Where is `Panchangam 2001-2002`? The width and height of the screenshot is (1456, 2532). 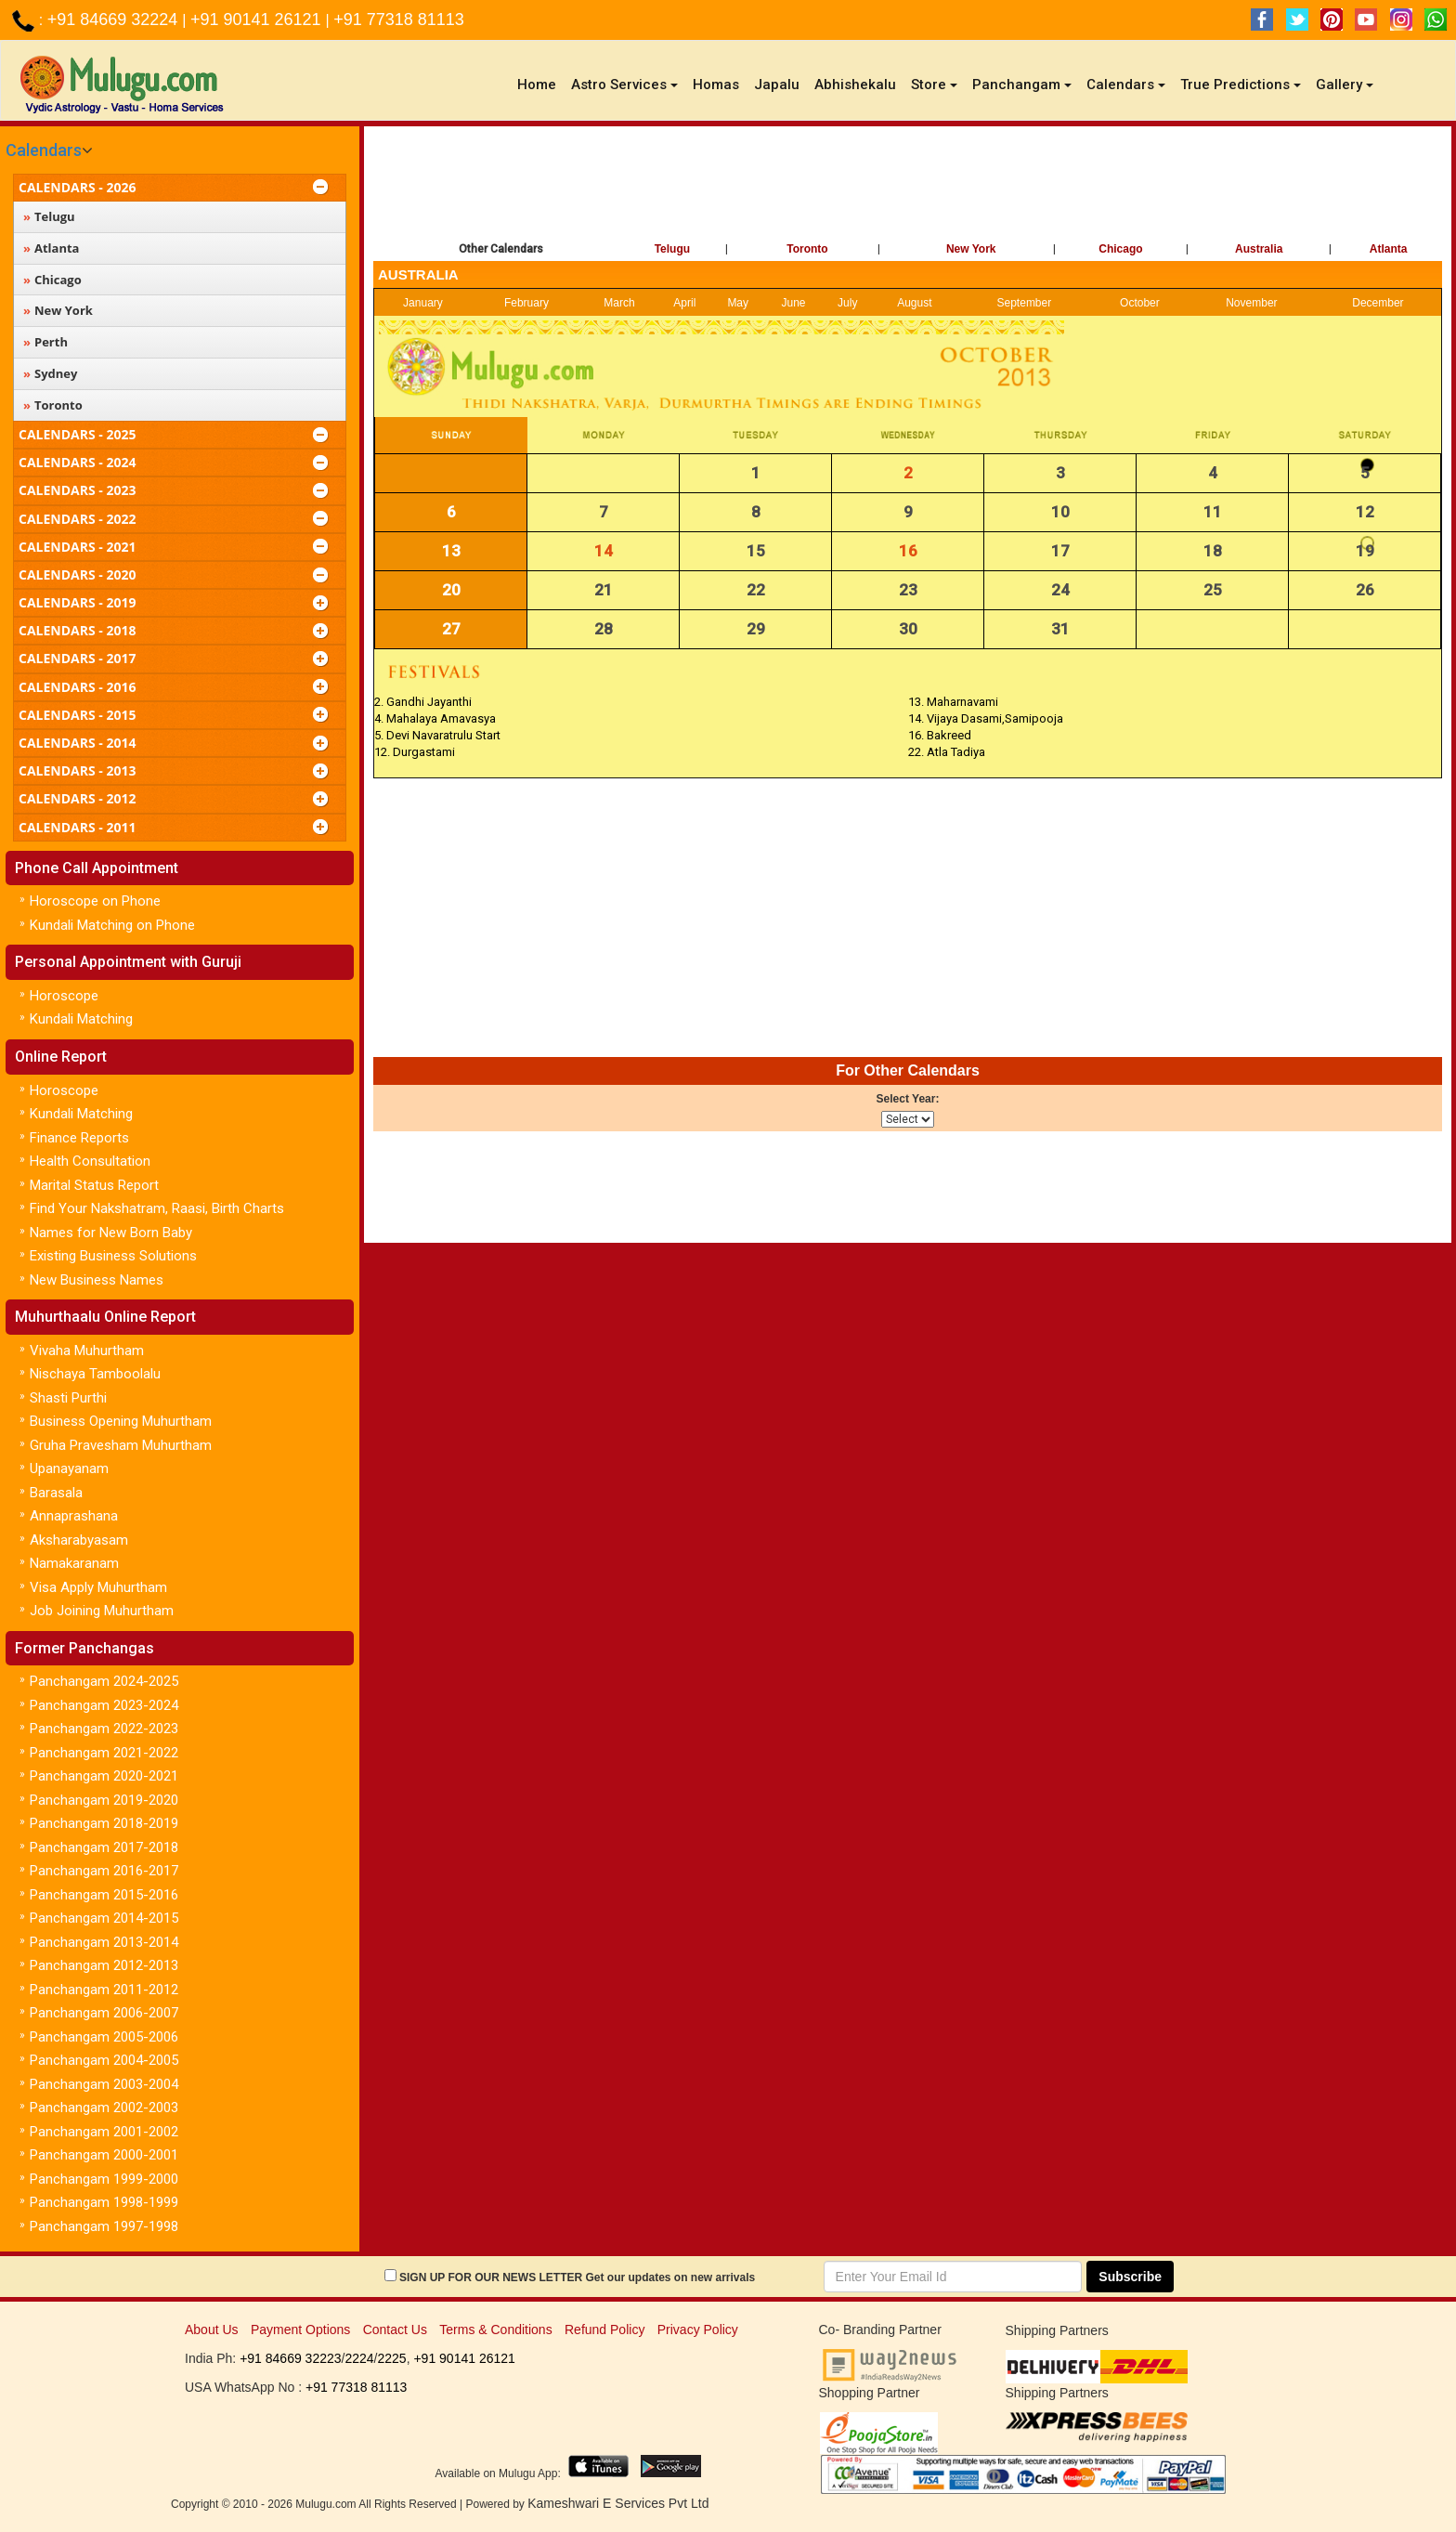 Panchangam 2001-2002 is located at coordinates (104, 2131).